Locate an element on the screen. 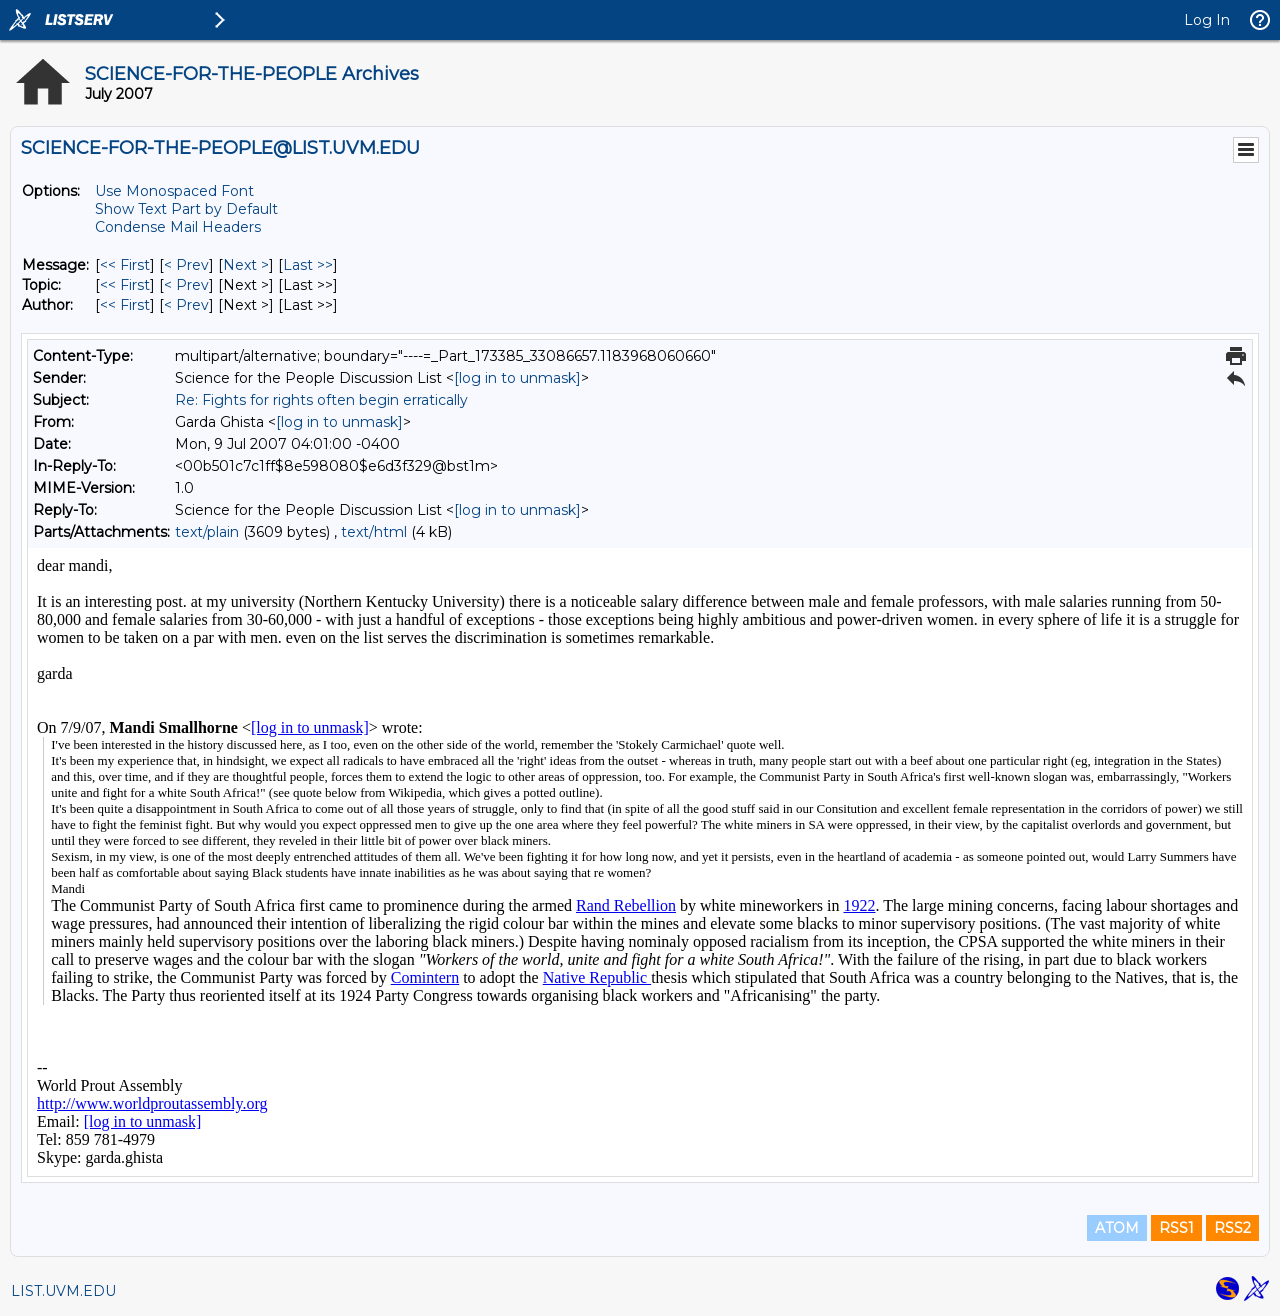  Use Monospaced Font is located at coordinates (174, 191).